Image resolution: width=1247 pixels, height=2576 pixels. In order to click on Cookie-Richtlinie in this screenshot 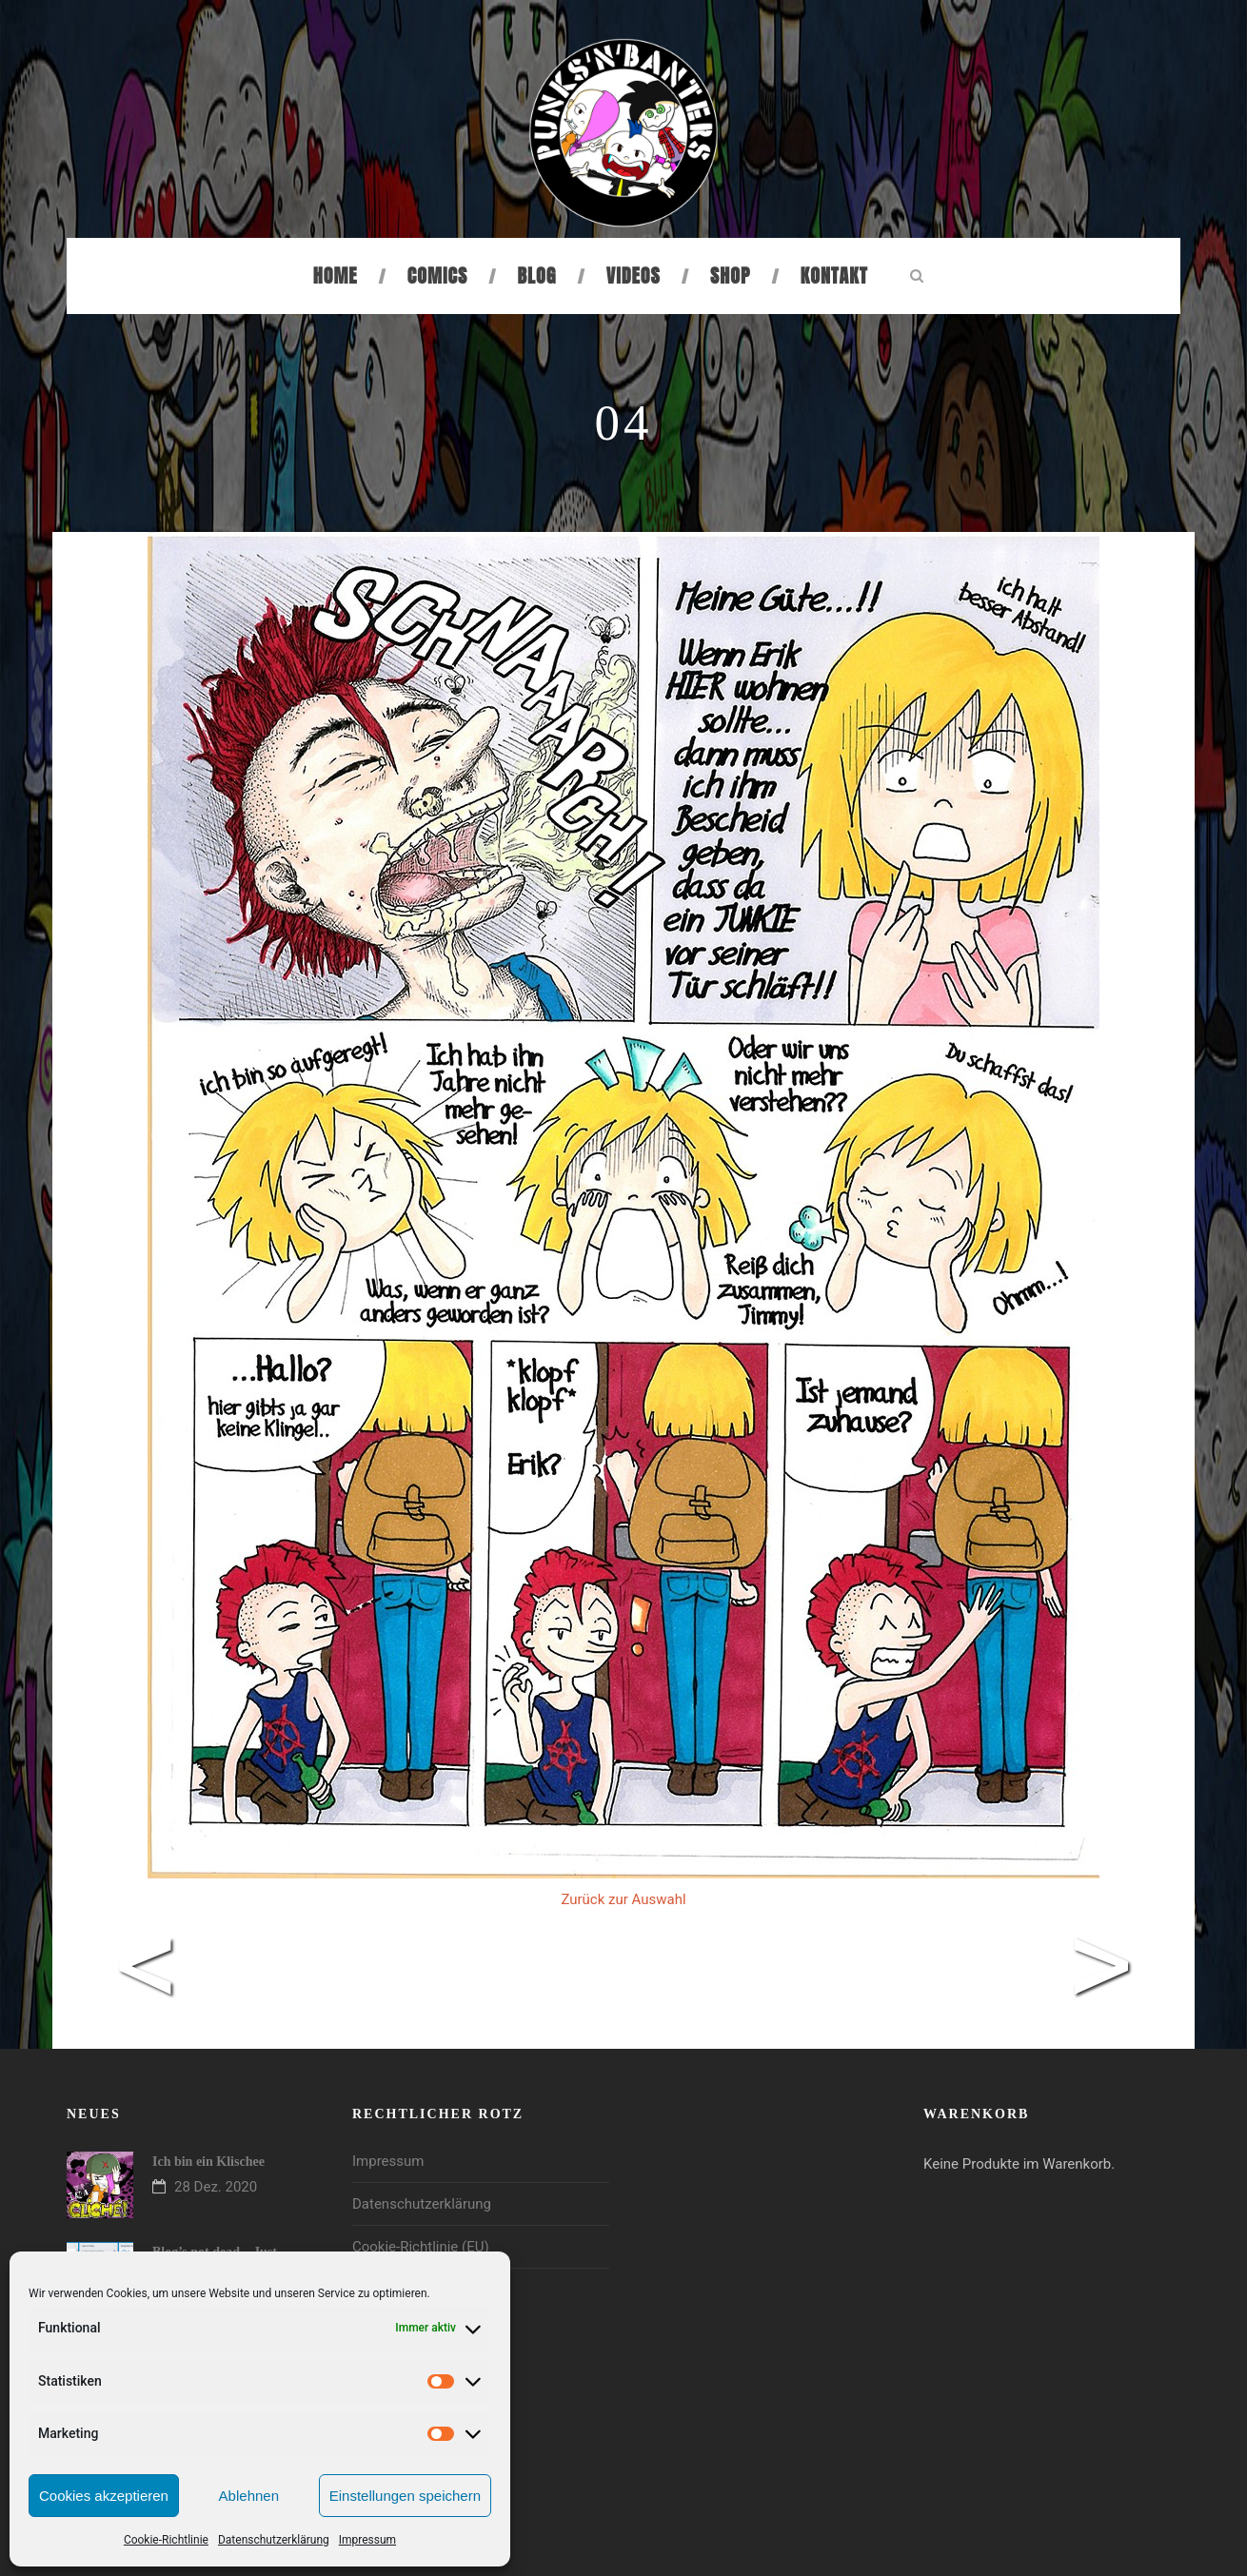, I will do `click(166, 2540)`.